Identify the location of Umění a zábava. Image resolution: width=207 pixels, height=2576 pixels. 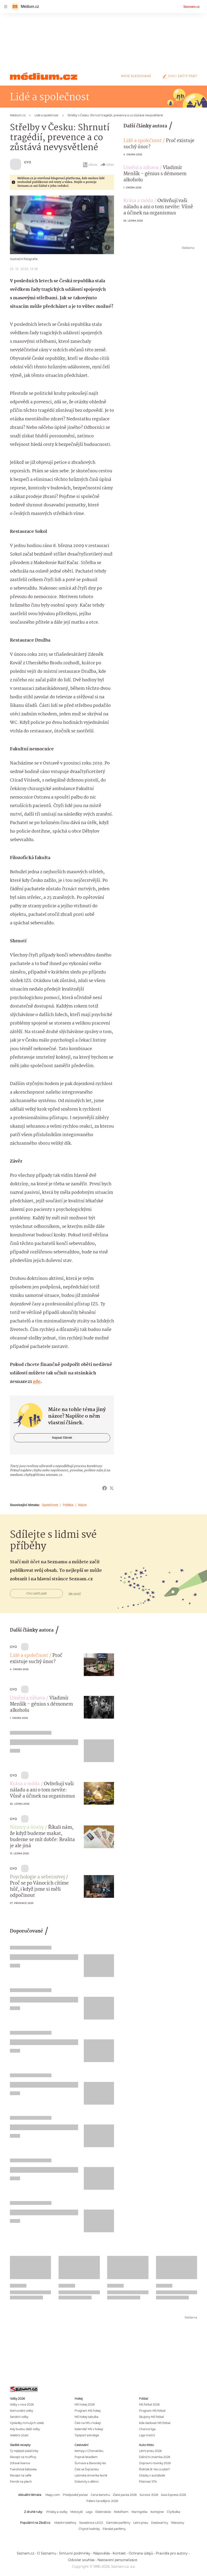
(141, 168).